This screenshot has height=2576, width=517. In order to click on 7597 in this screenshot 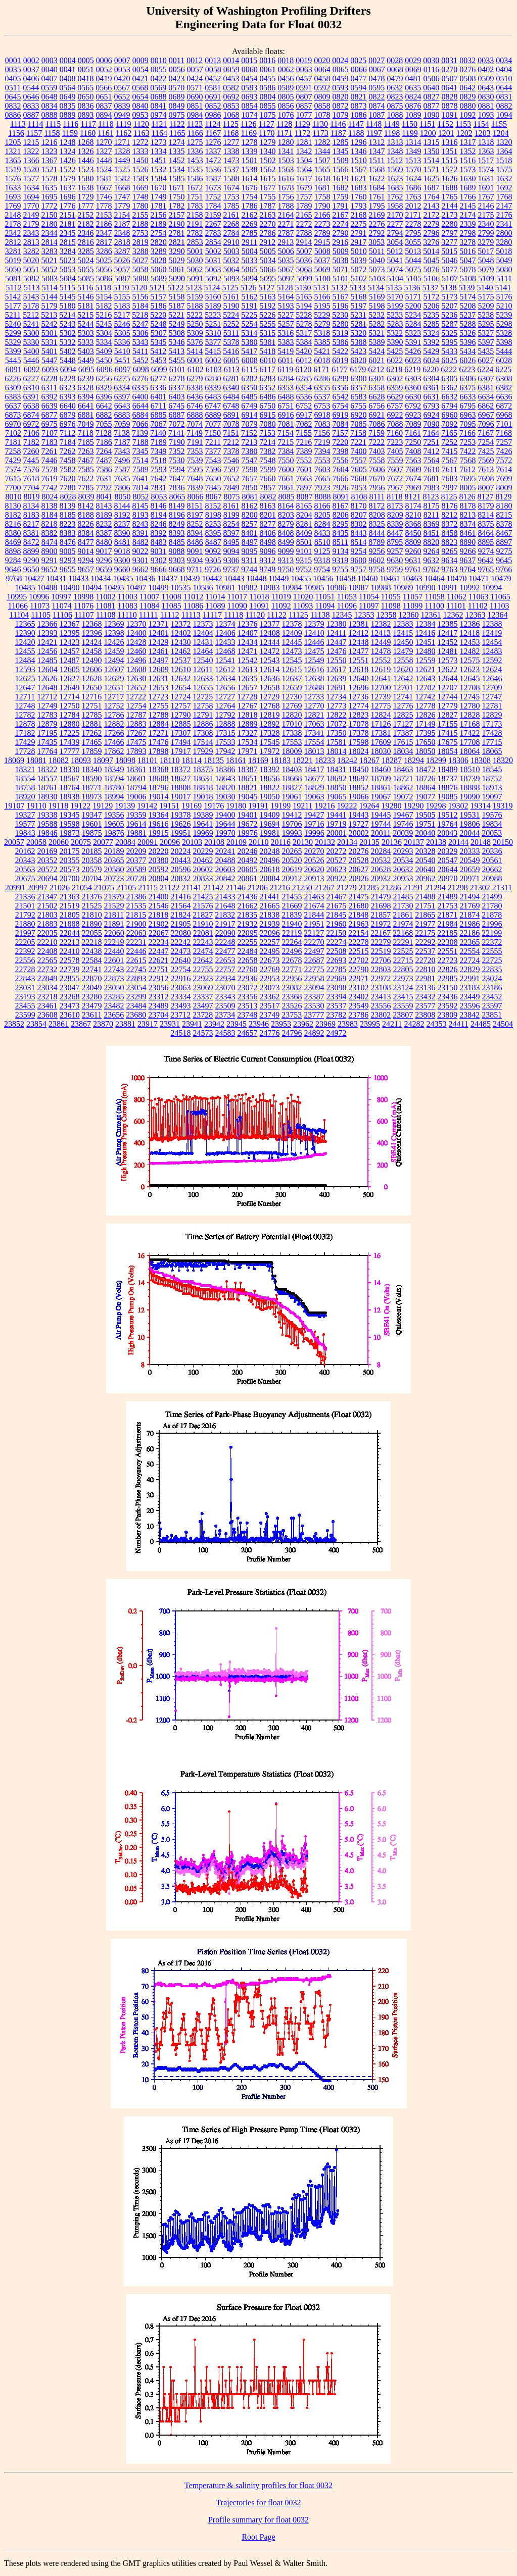, I will do `click(231, 469)`.